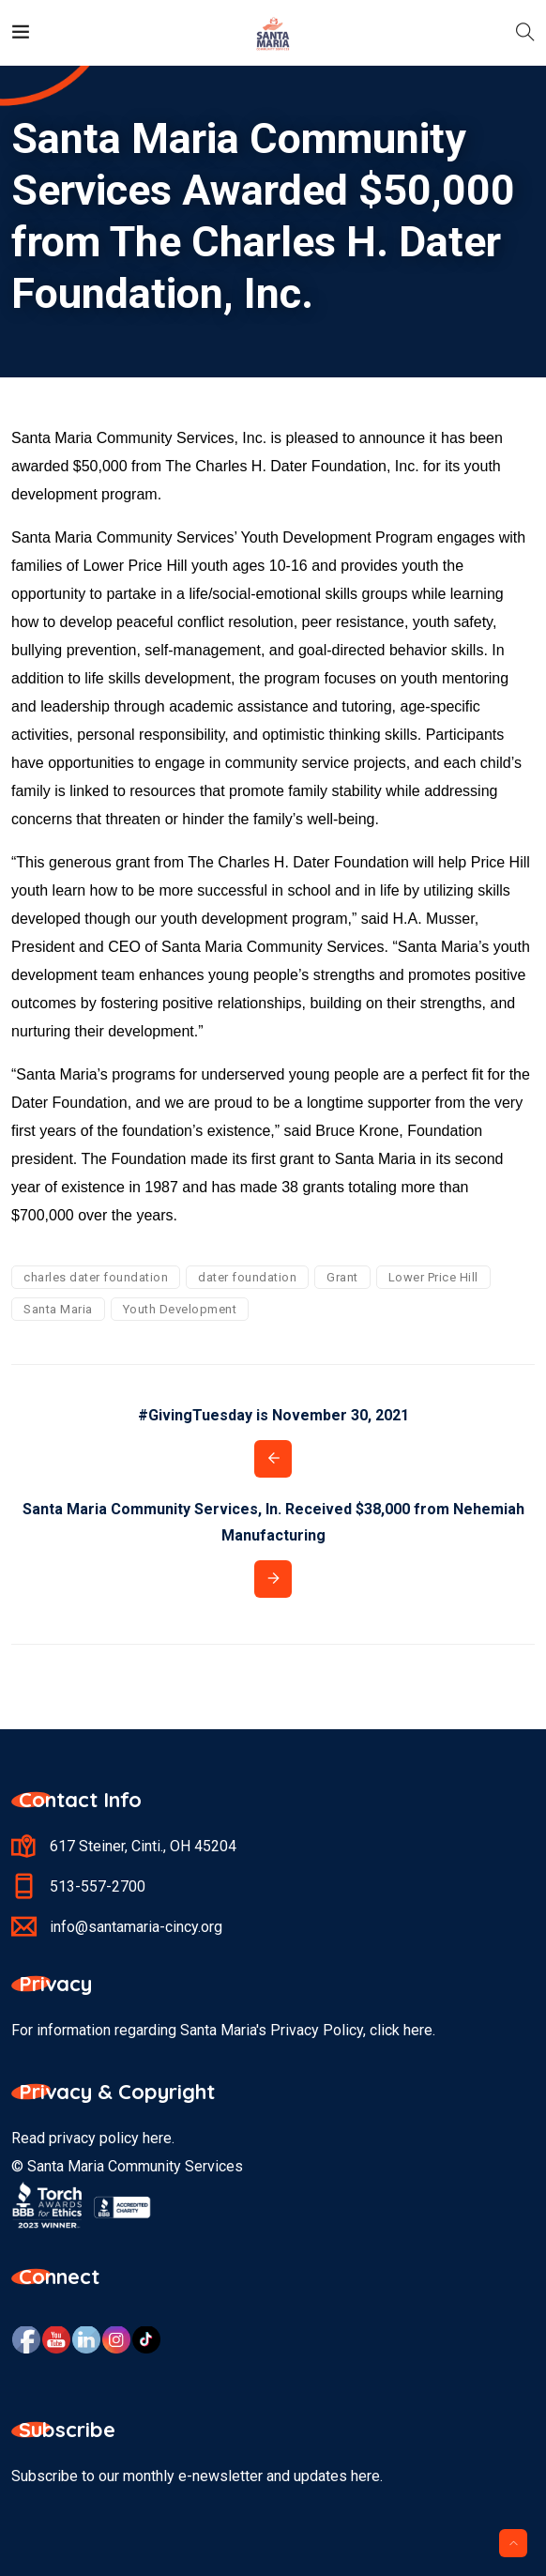 The width and height of the screenshot is (546, 2576). What do you see at coordinates (433, 1277) in the screenshot?
I see `Lower Price Hill` at bounding box center [433, 1277].